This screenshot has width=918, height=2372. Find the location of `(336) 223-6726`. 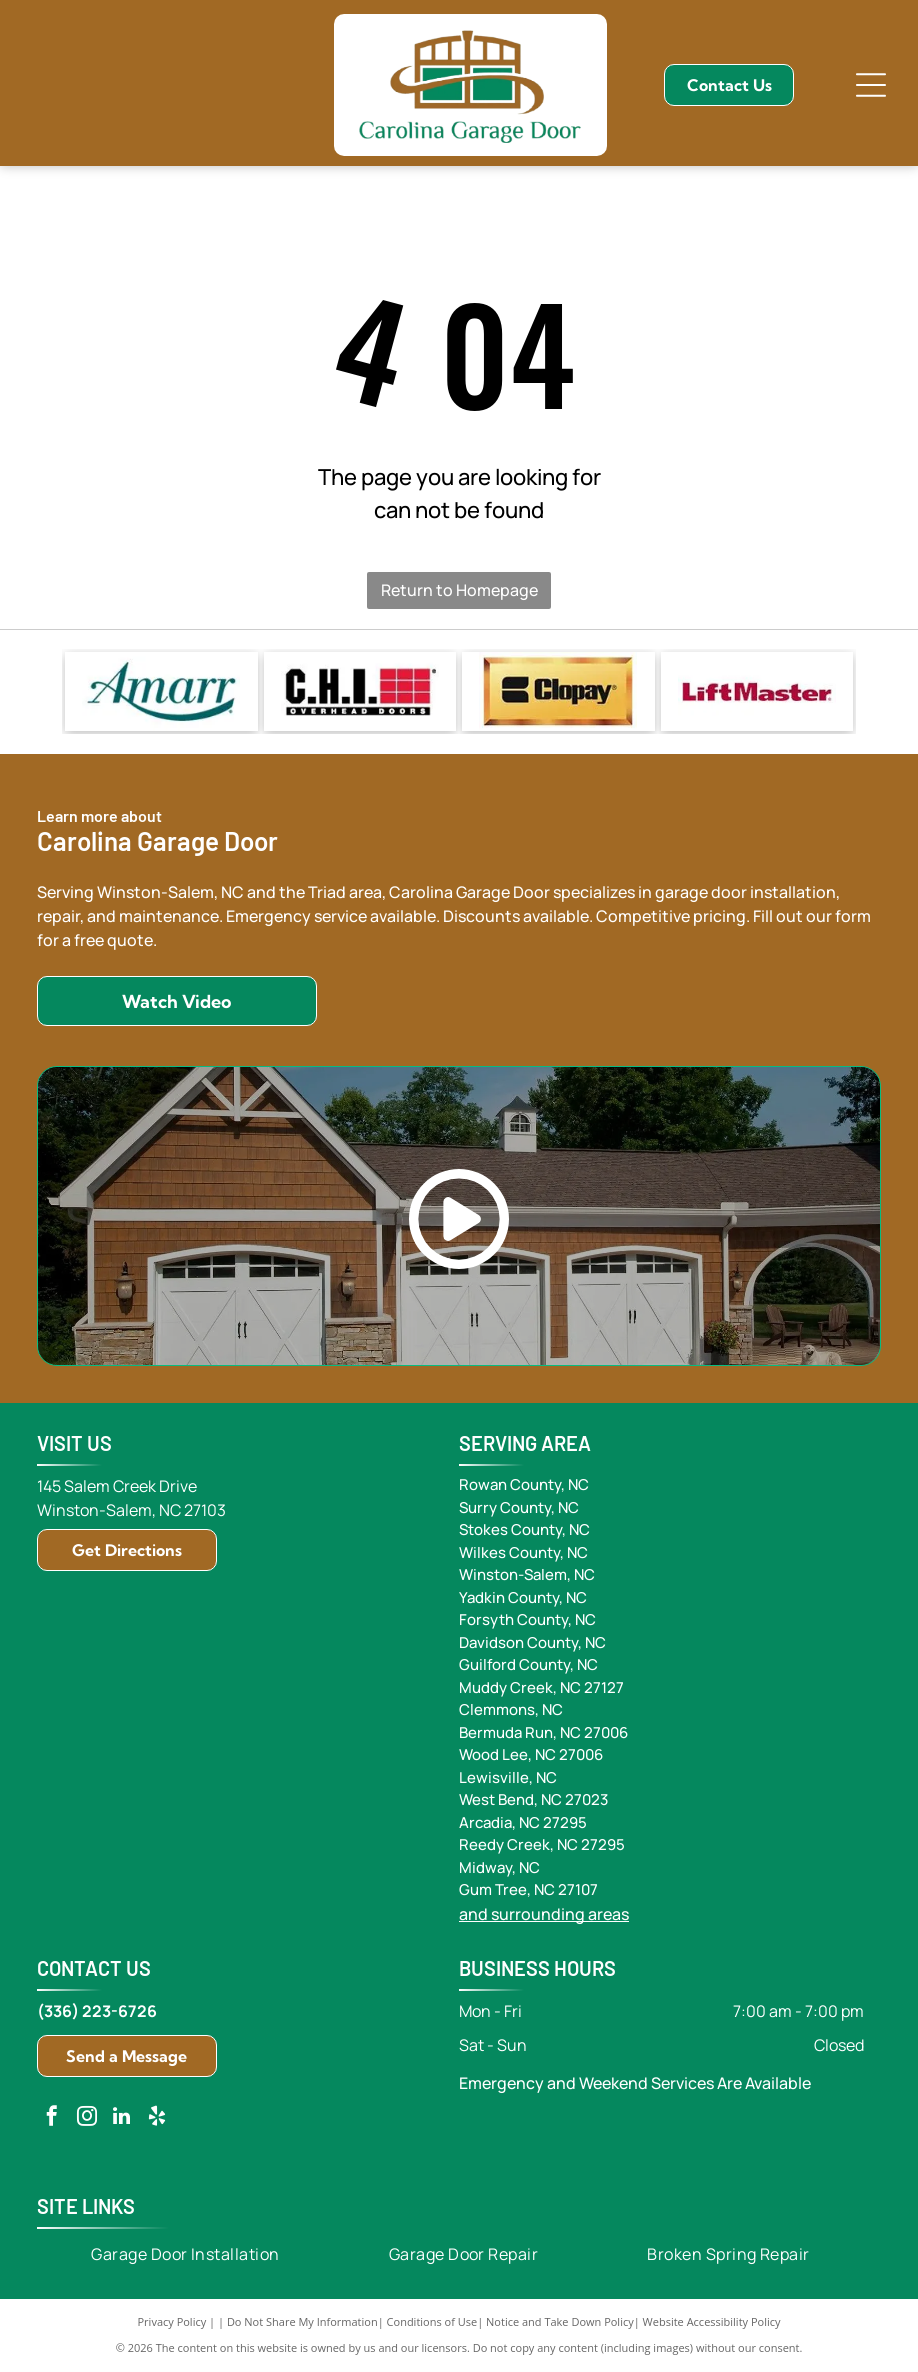

(336) 223-6726 is located at coordinates (97, 2011).